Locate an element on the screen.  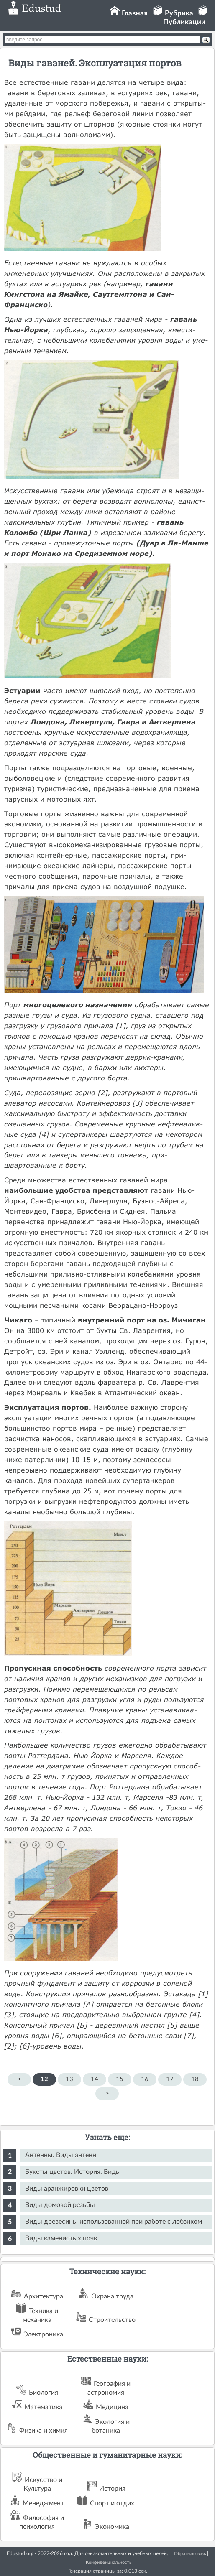
Строительство is located at coordinates (112, 2319).